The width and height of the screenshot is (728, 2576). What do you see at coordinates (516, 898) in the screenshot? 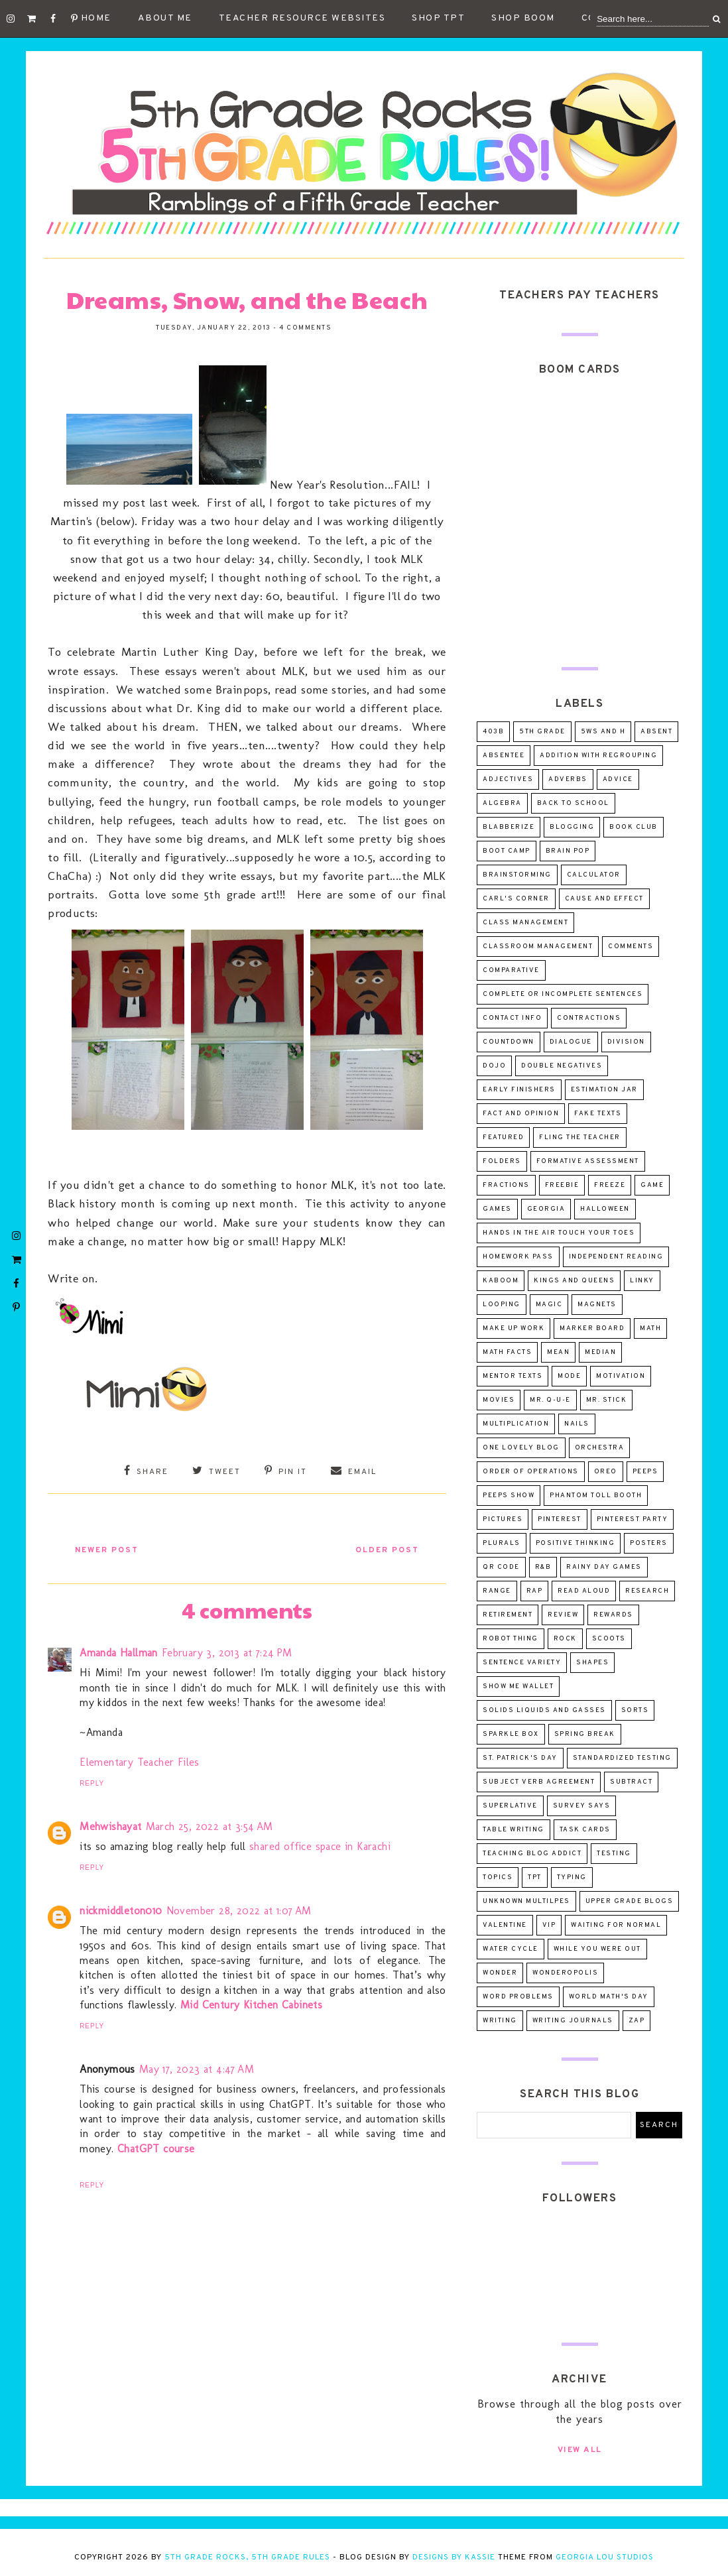
I see `Carl's Corner` at bounding box center [516, 898].